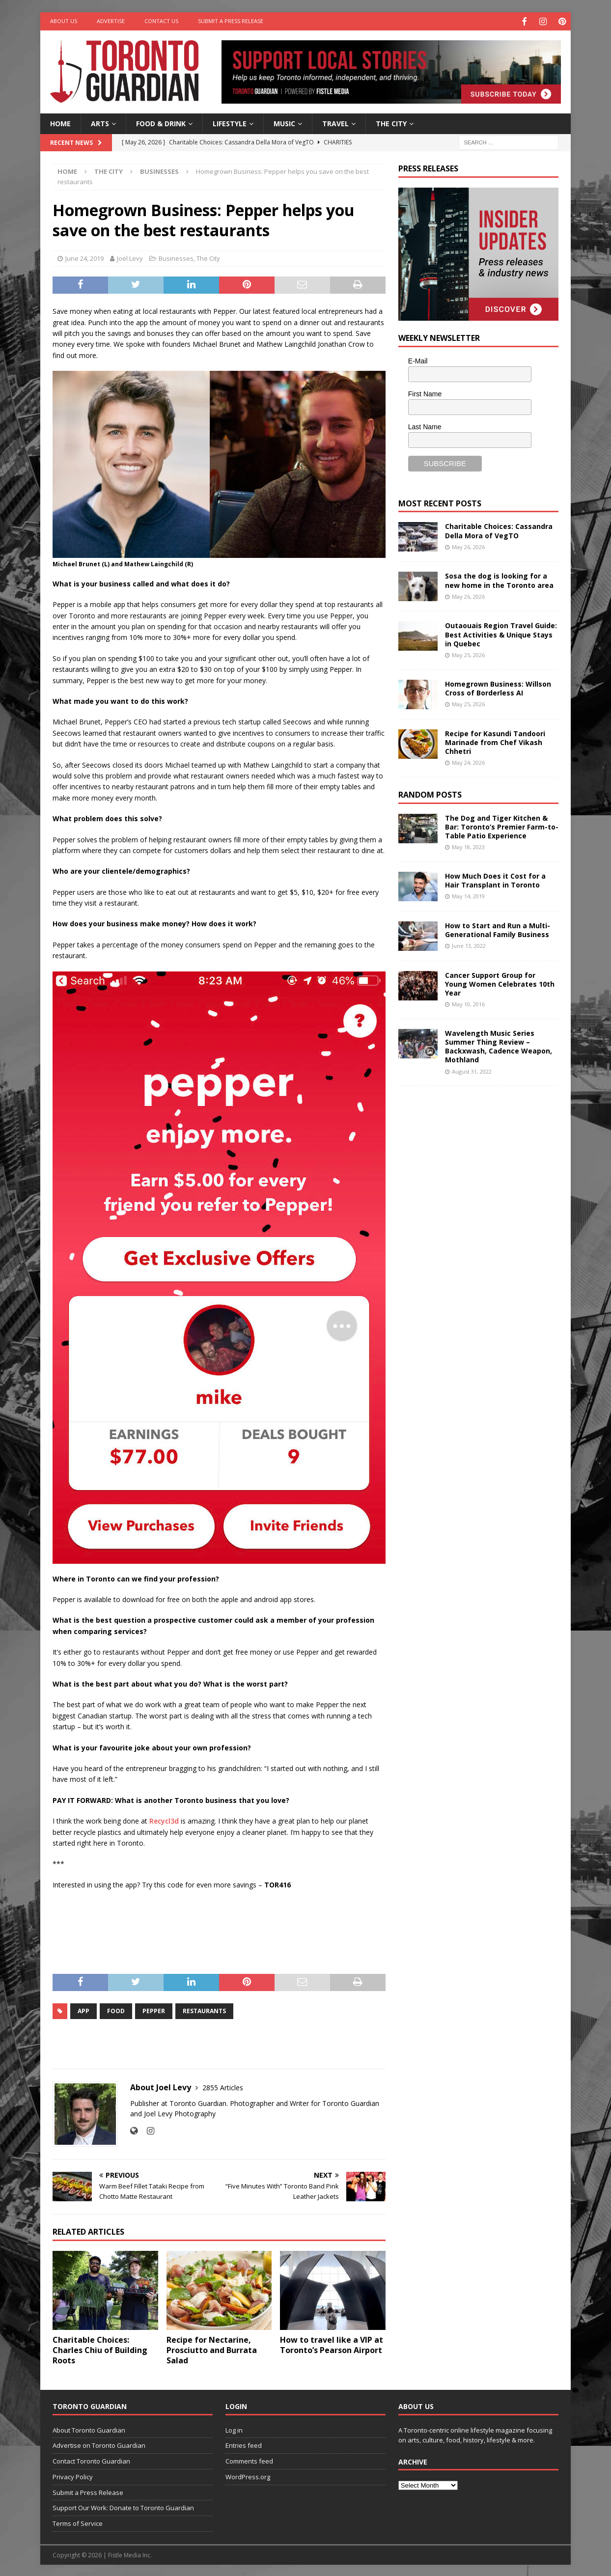 The image size is (611, 2576). Describe the element at coordinates (100, 122) in the screenshot. I see `Arts` at that location.